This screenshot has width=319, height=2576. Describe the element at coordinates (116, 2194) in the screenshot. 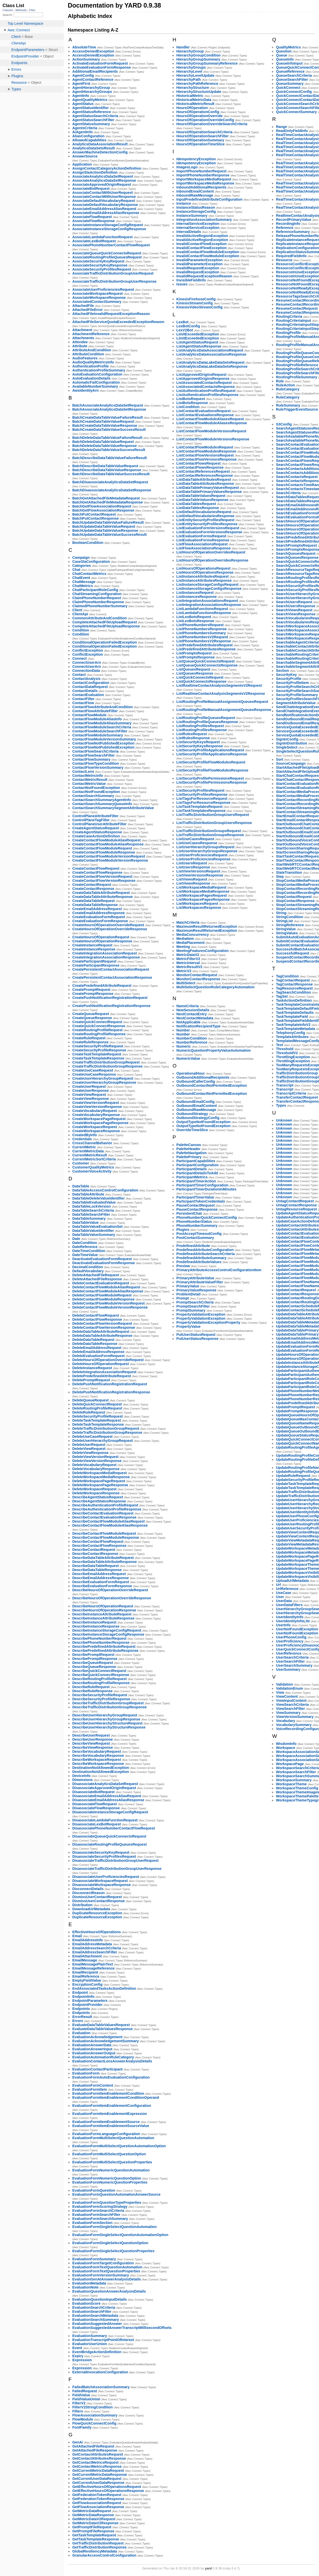

I see `EvaluationFormQuestionAutomationAnswerSource` at that location.